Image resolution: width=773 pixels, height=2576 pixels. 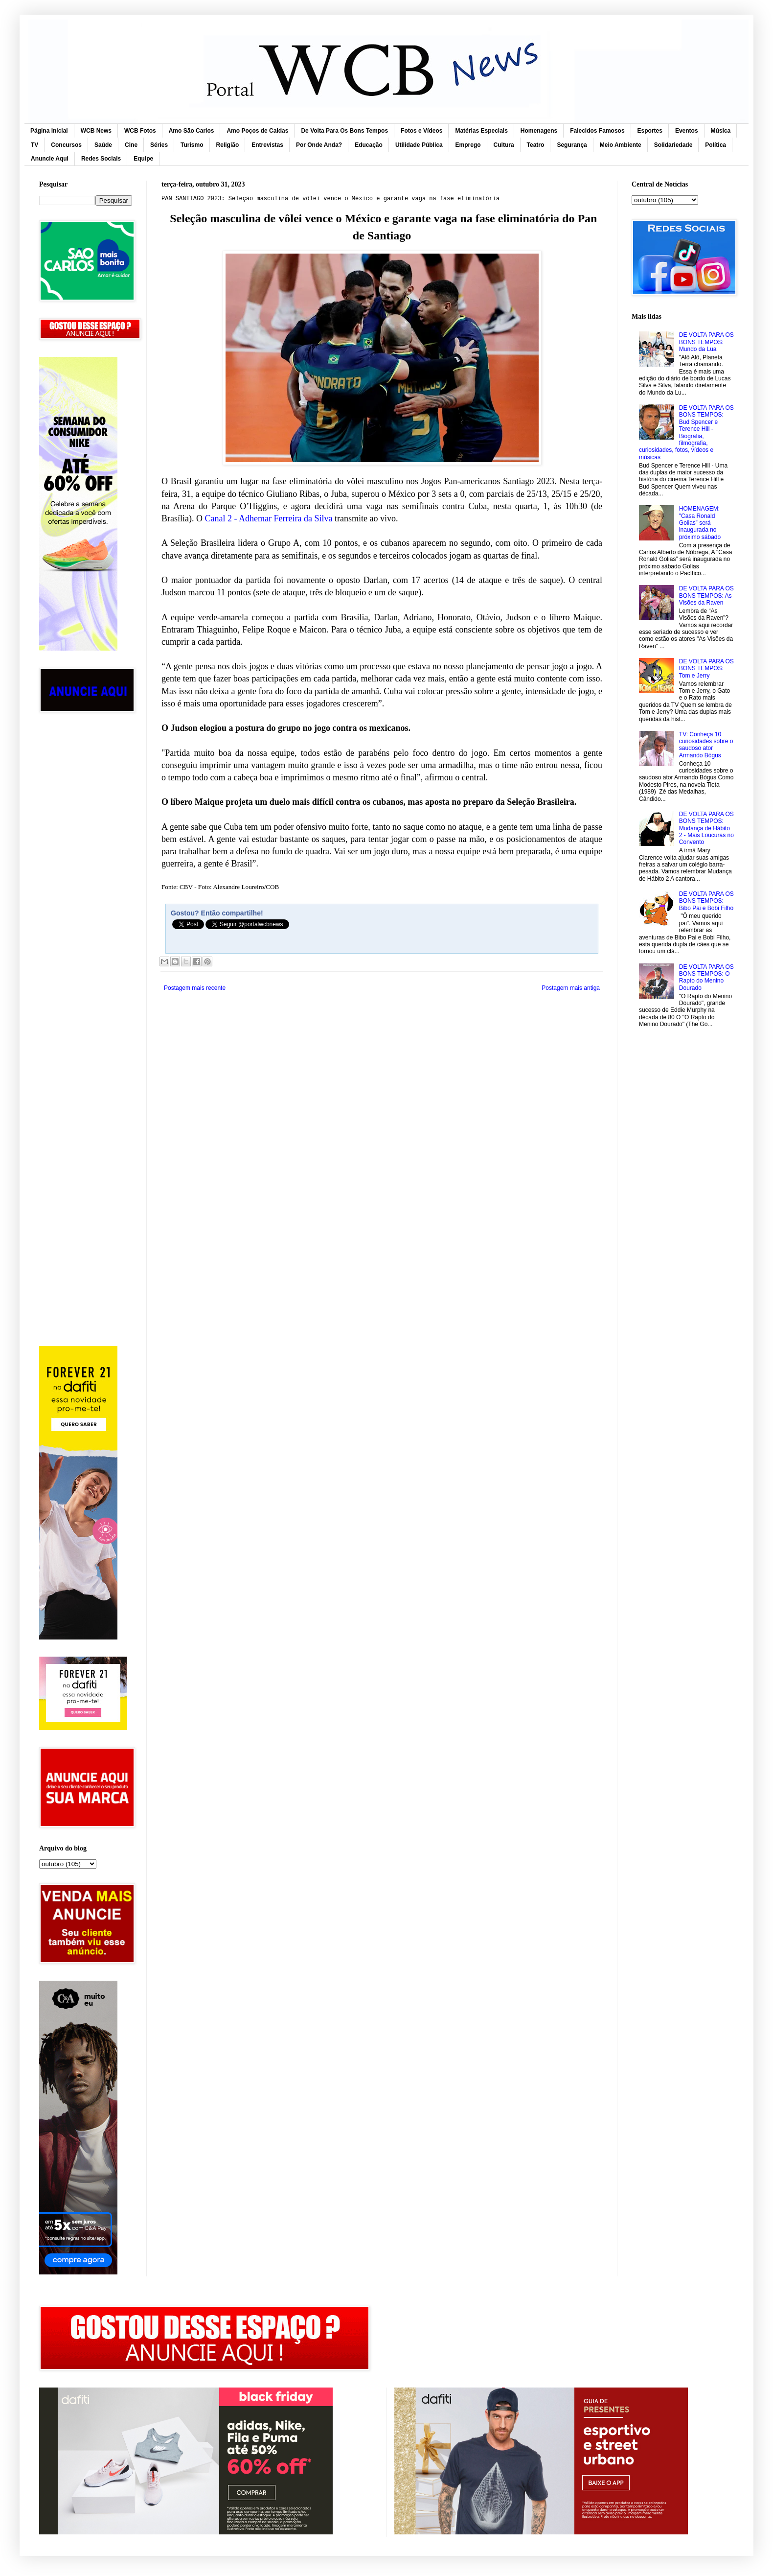 I want to click on Saúde, so click(x=103, y=144).